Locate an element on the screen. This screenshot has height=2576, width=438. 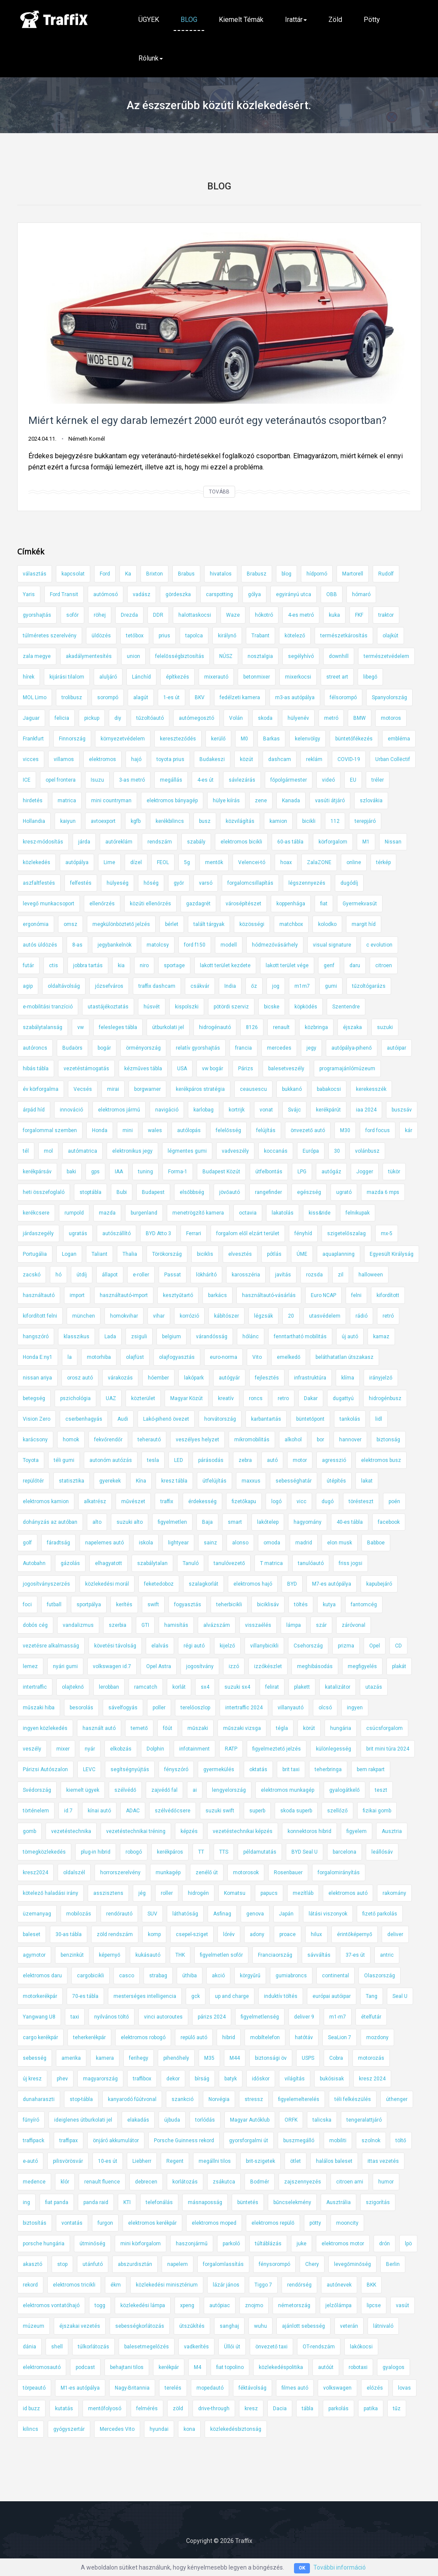
poén is located at coordinates (394, 1501).